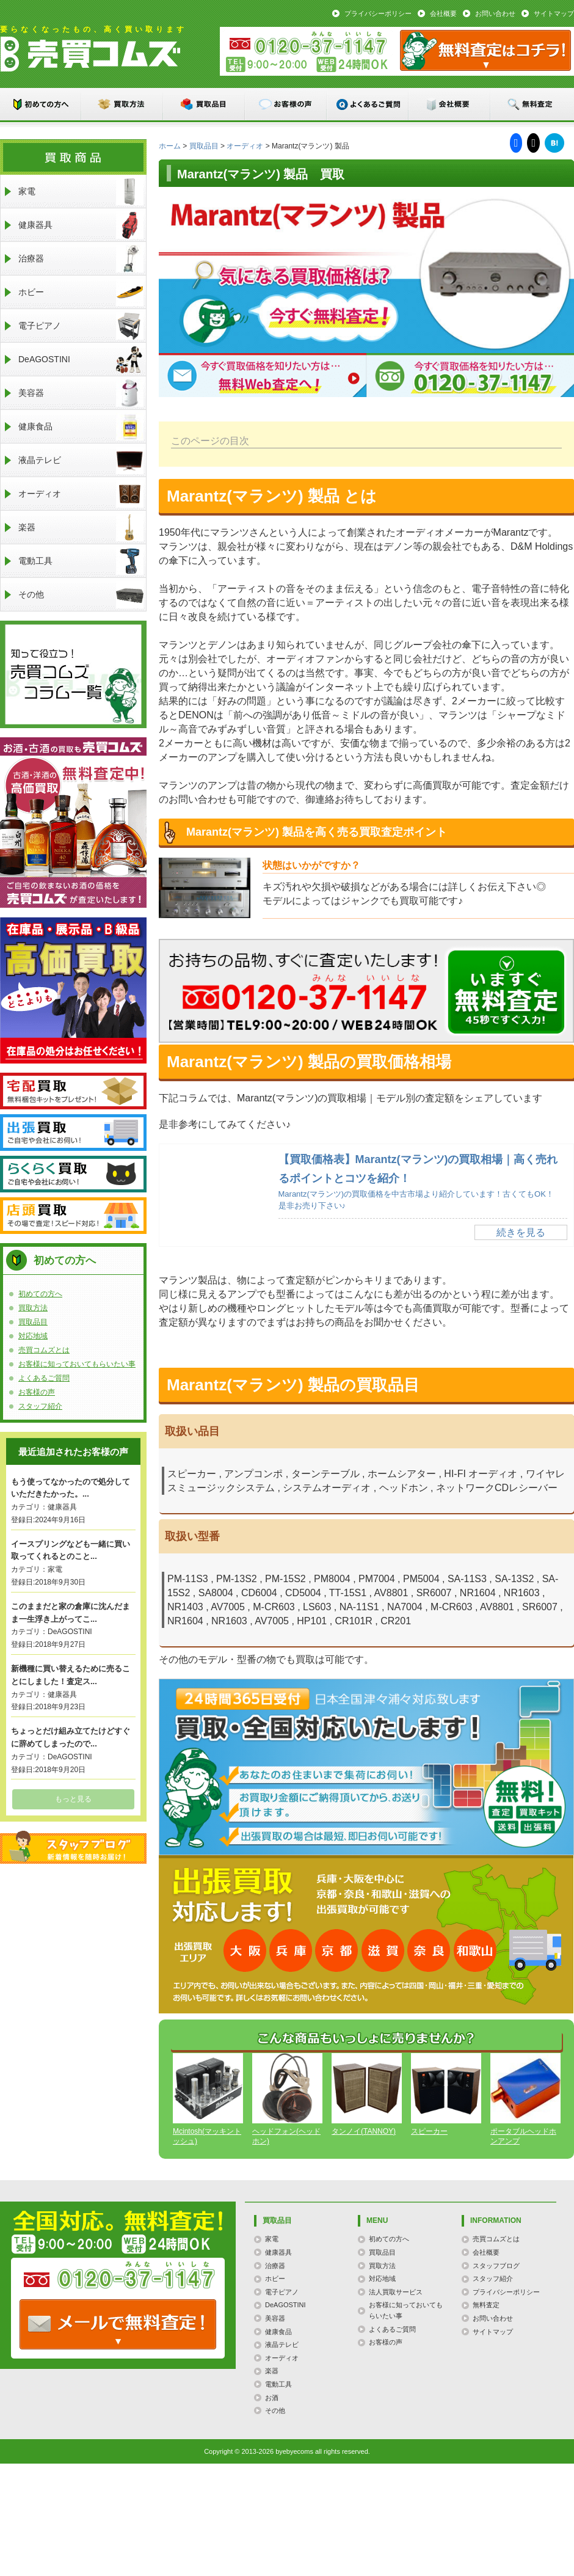  I want to click on その他, so click(81, 594).